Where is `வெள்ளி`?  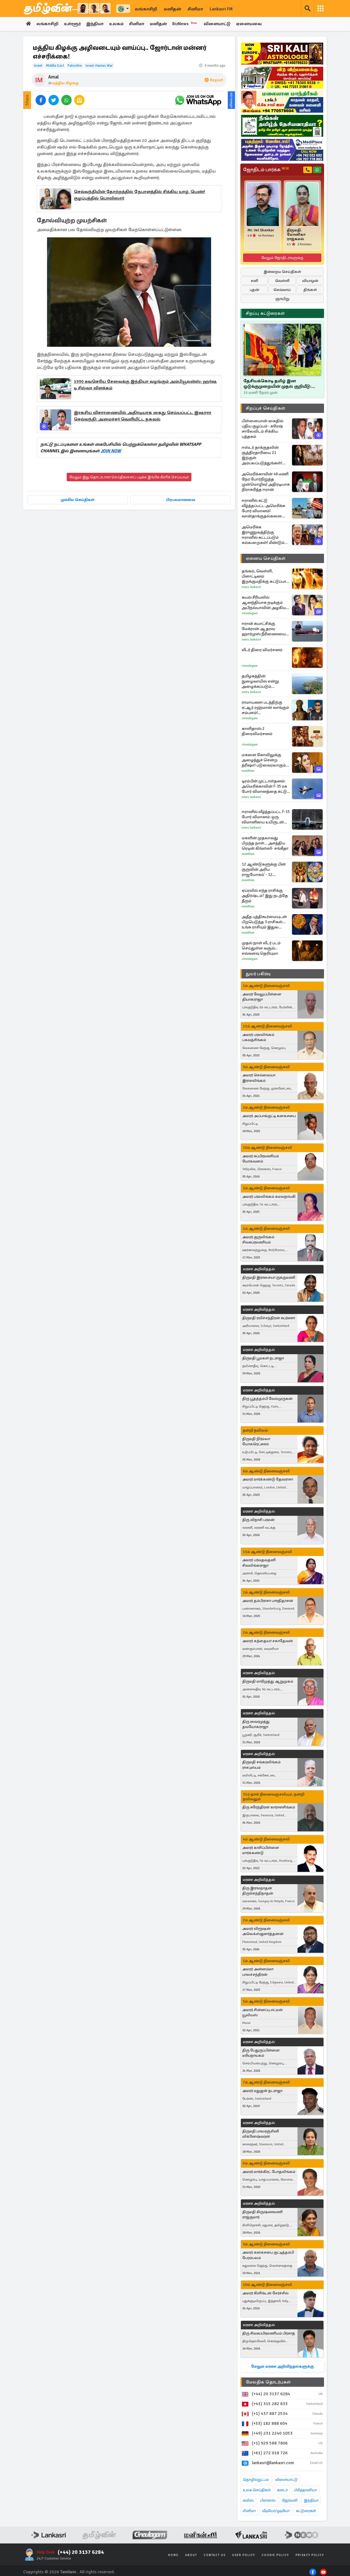 வெள்ளி is located at coordinates (282, 280).